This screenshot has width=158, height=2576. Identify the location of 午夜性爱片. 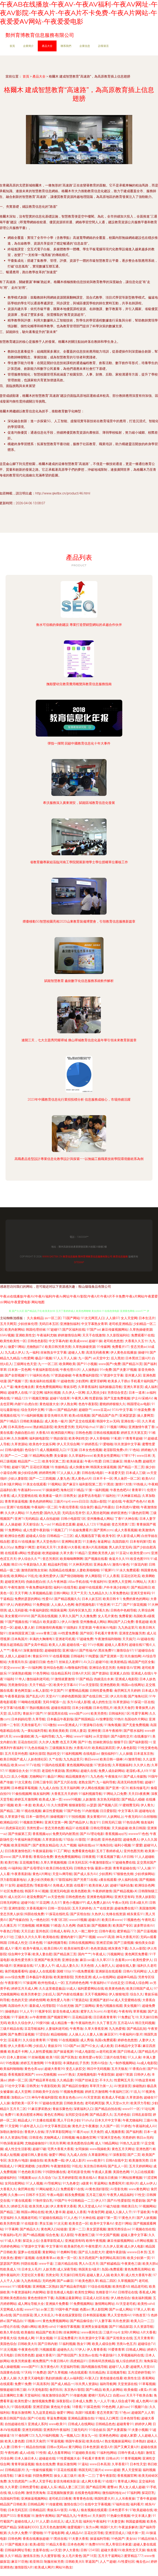
(93, 2246).